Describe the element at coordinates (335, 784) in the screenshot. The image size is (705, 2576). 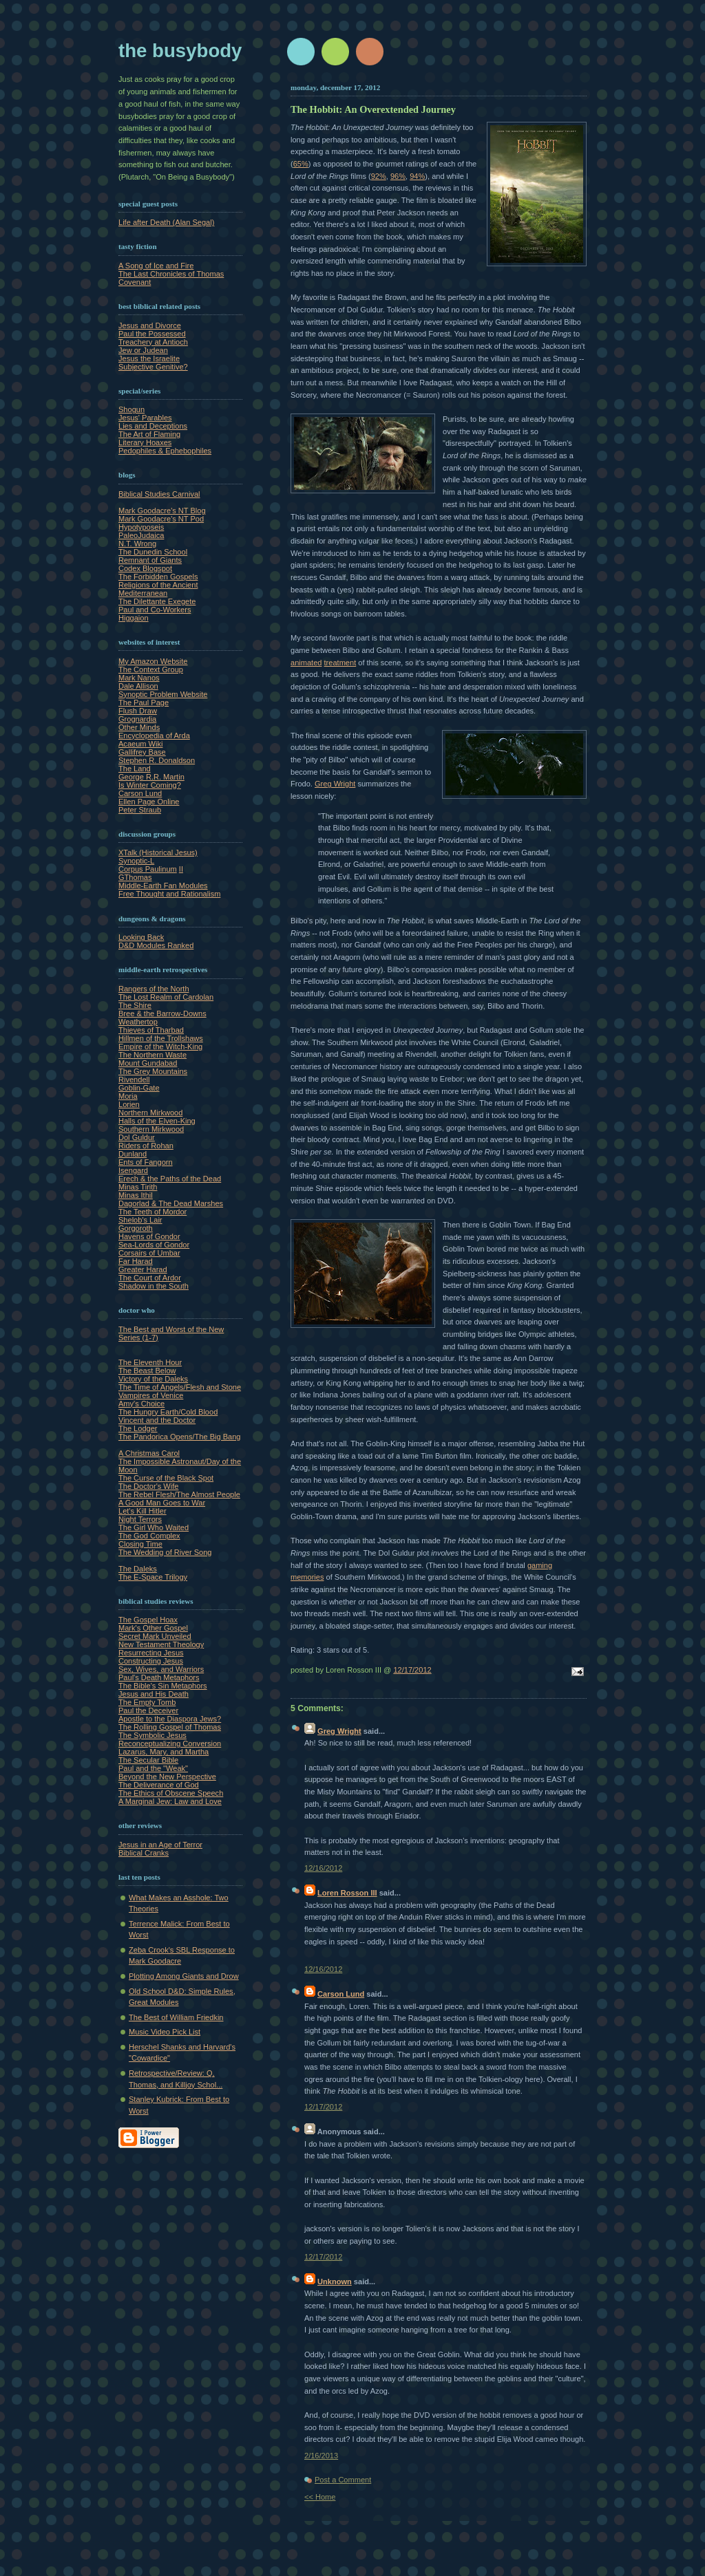
I see `Greg Wright` at that location.